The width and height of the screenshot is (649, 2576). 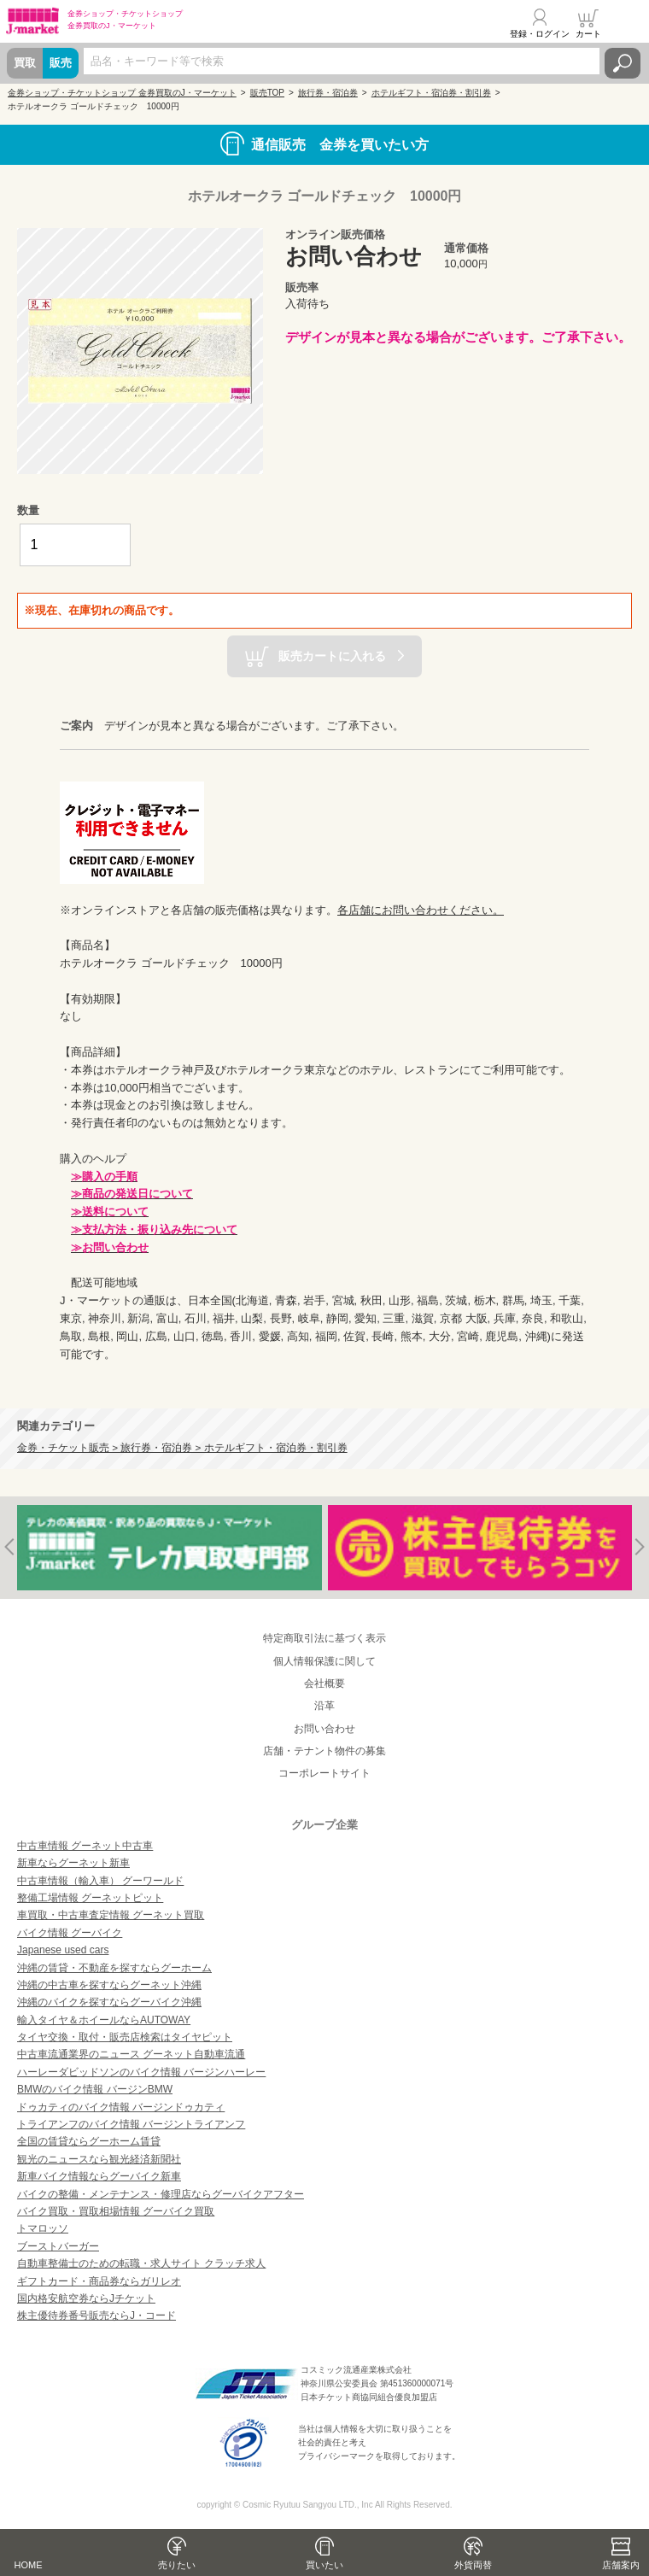 I want to click on トマロッソ, so click(x=42, y=2228).